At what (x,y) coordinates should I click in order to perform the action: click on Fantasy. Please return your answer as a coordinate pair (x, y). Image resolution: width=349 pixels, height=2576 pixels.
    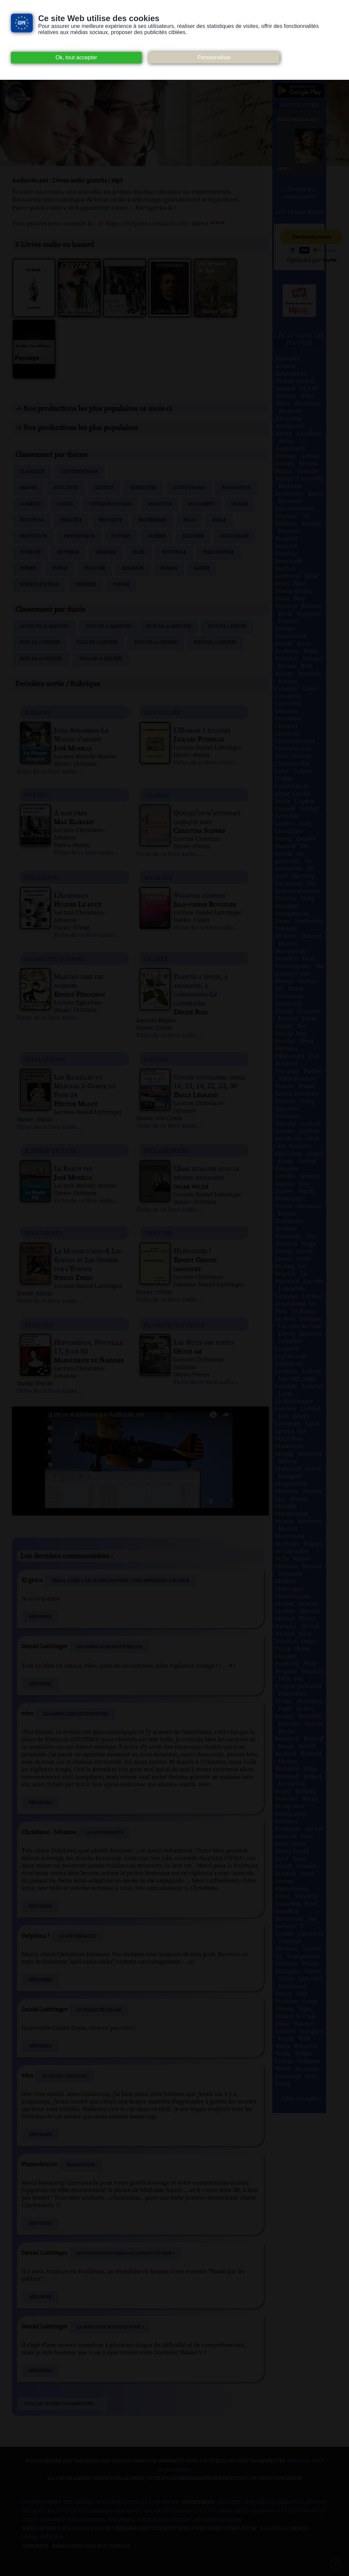
    Looking at the image, I should click on (121, 536).